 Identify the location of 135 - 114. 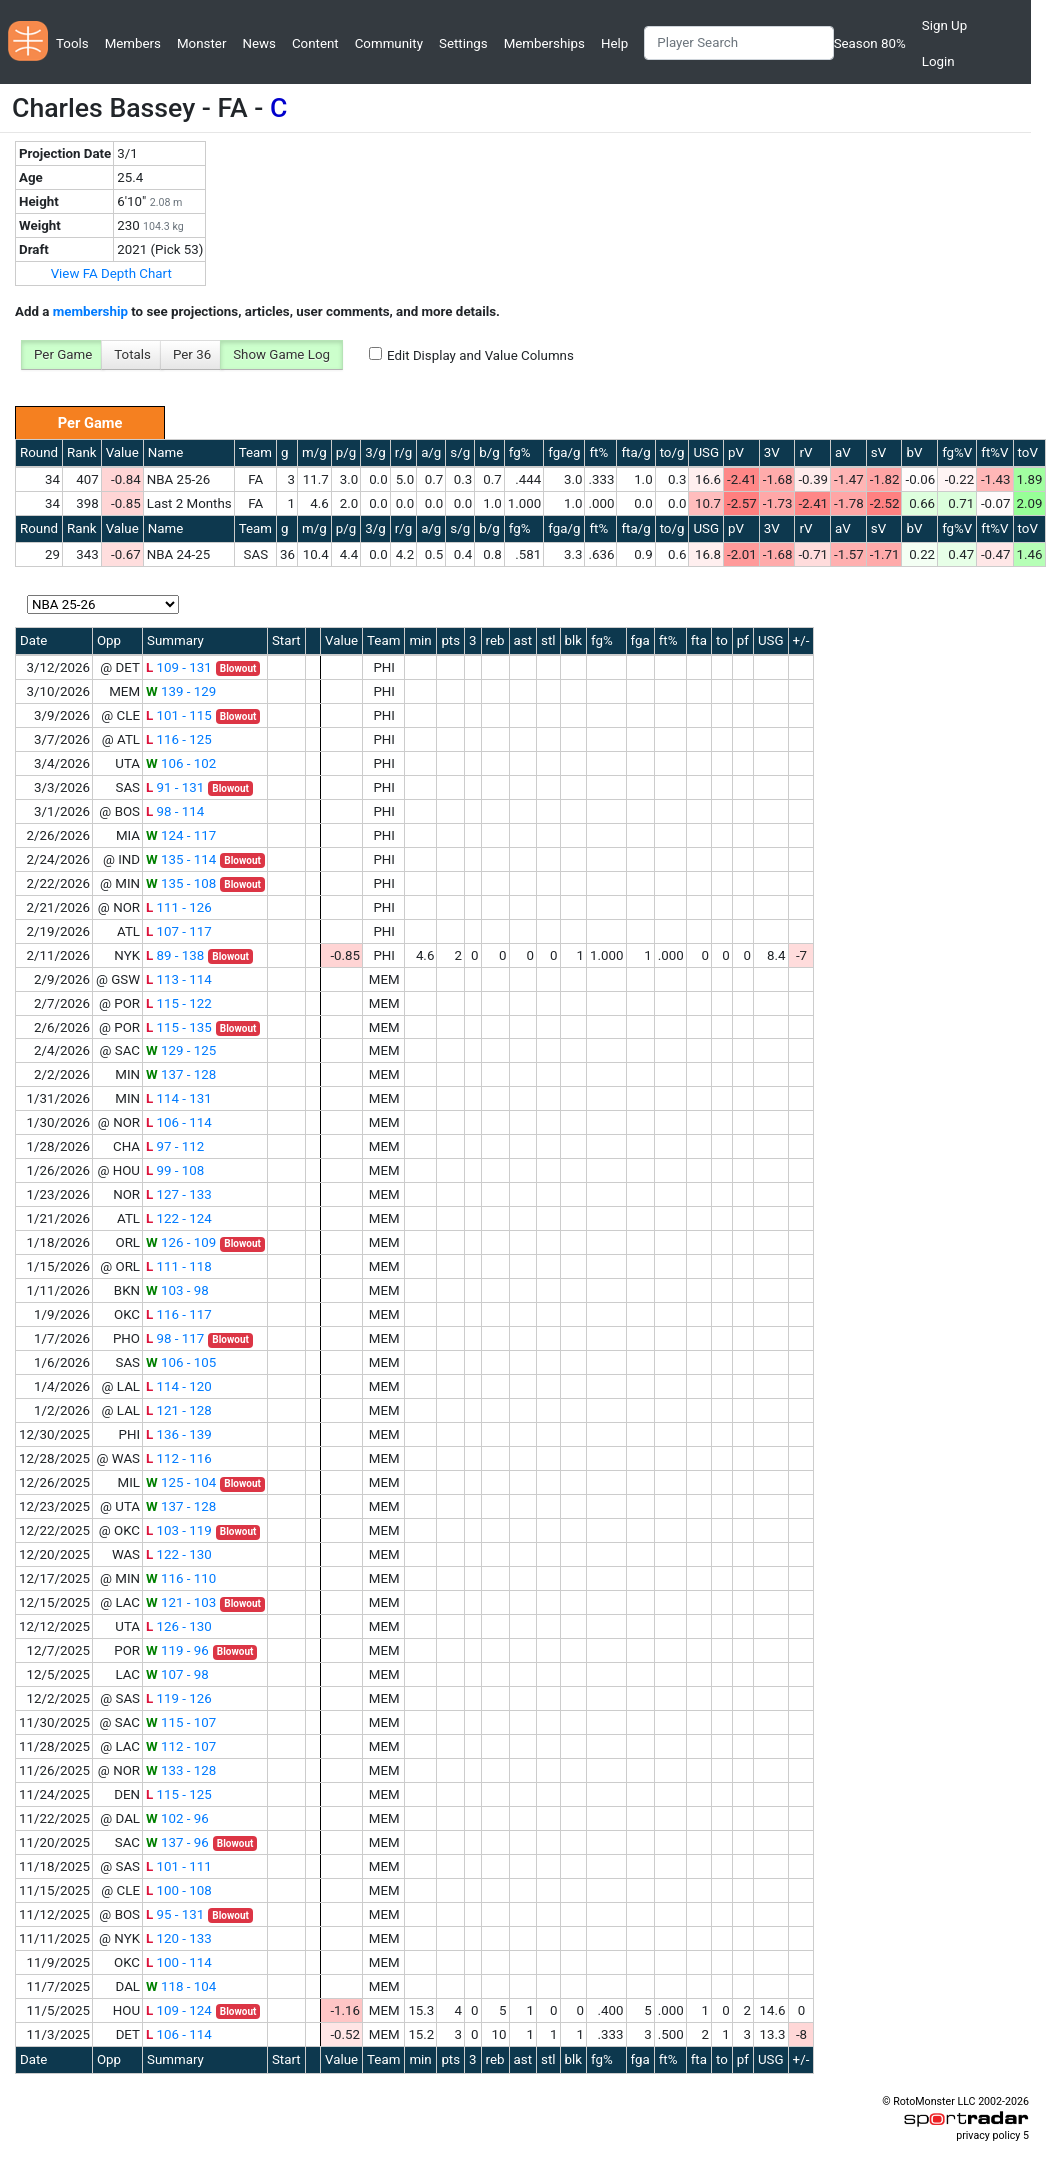
(181, 859).